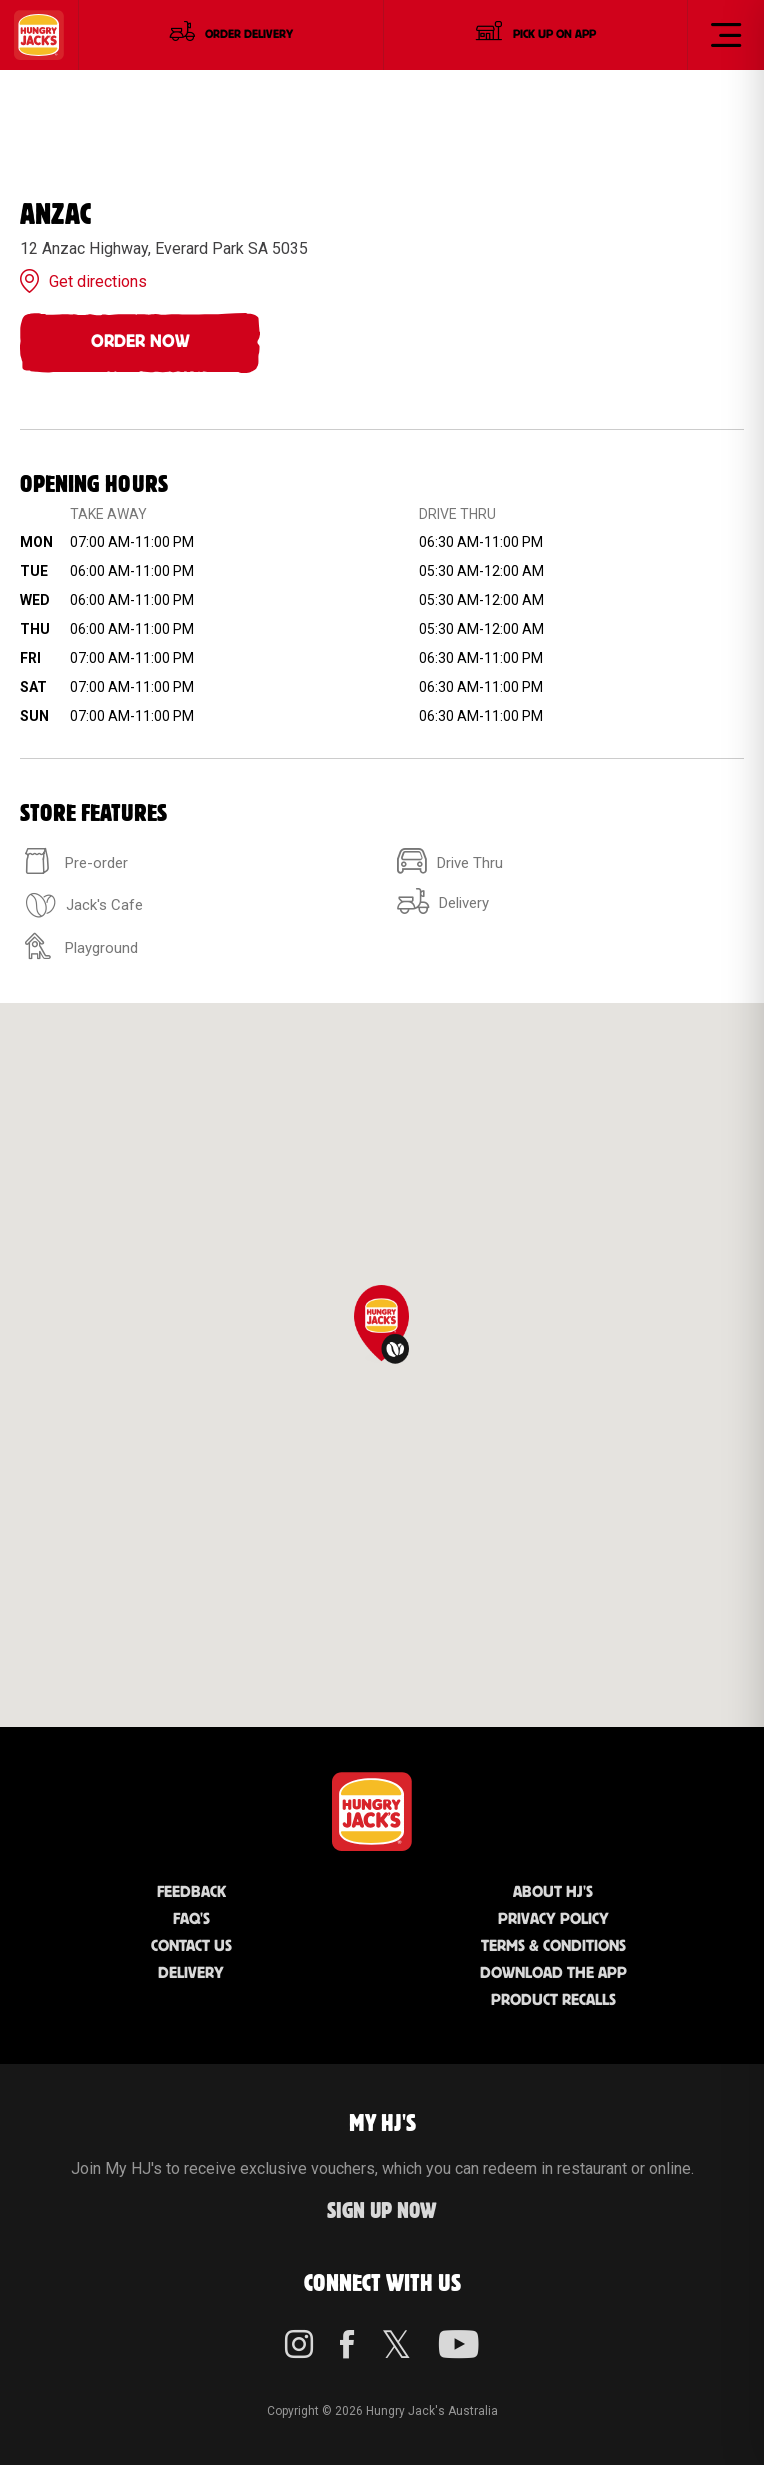 This screenshot has width=764, height=2465. What do you see at coordinates (191, 1973) in the screenshot?
I see `Delivery` at bounding box center [191, 1973].